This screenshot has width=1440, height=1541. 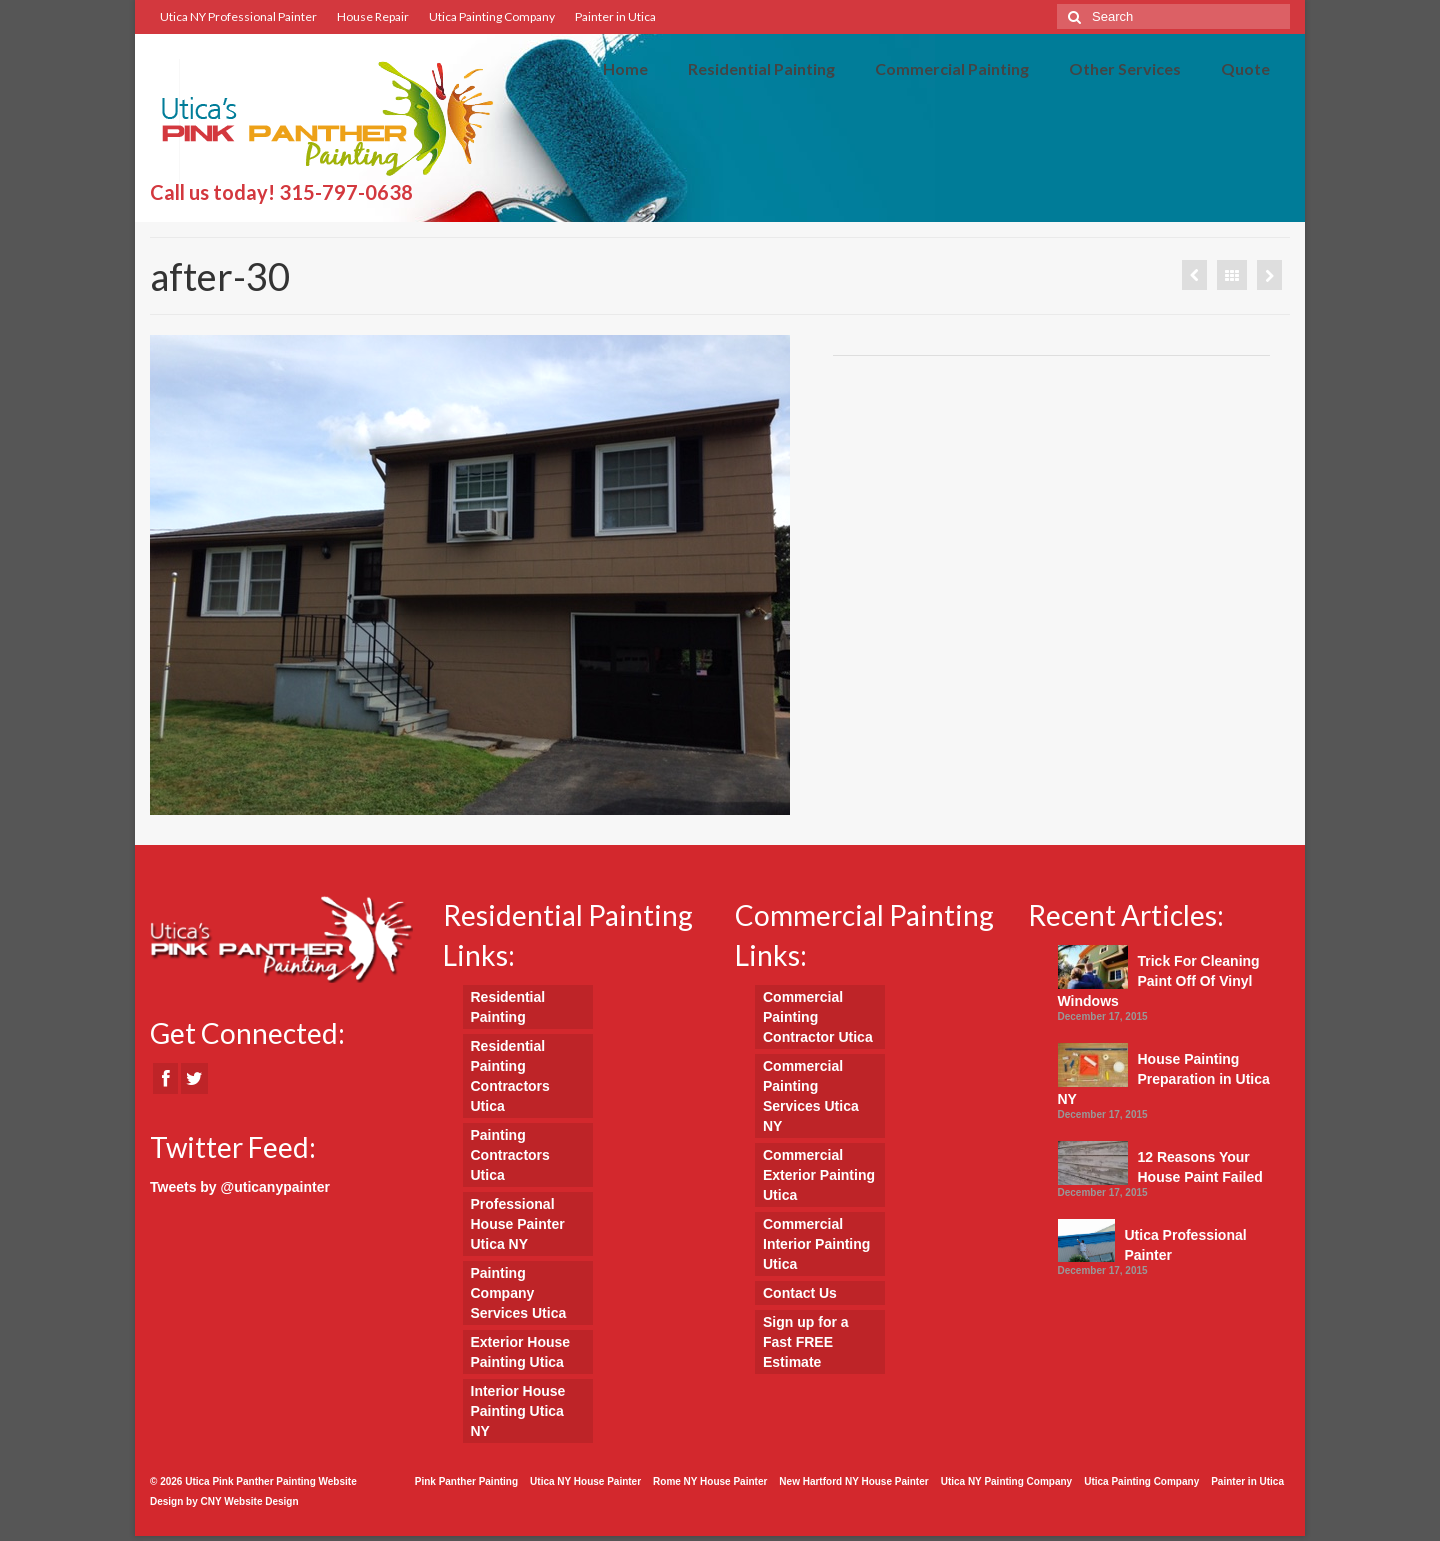 I want to click on Utica NY House Painter, so click(x=585, y=1481).